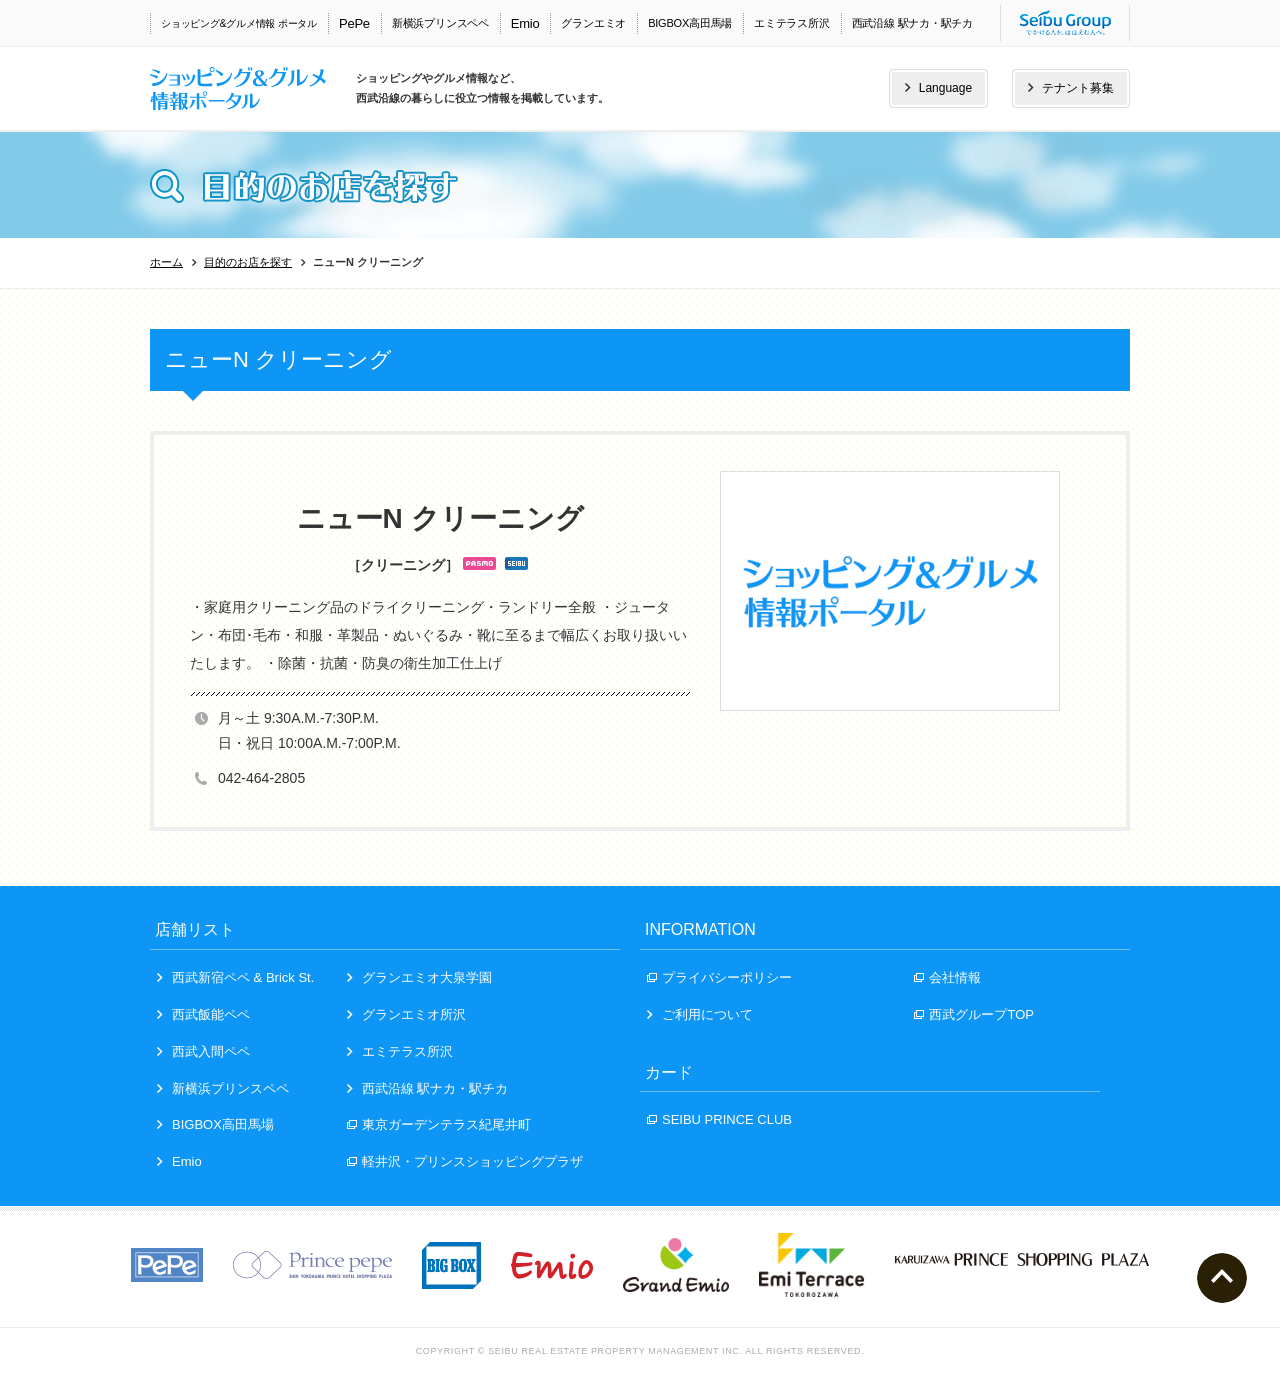 This screenshot has height=1378, width=1280. What do you see at coordinates (1222, 1278) in the screenshot?
I see `ページトップへ` at bounding box center [1222, 1278].